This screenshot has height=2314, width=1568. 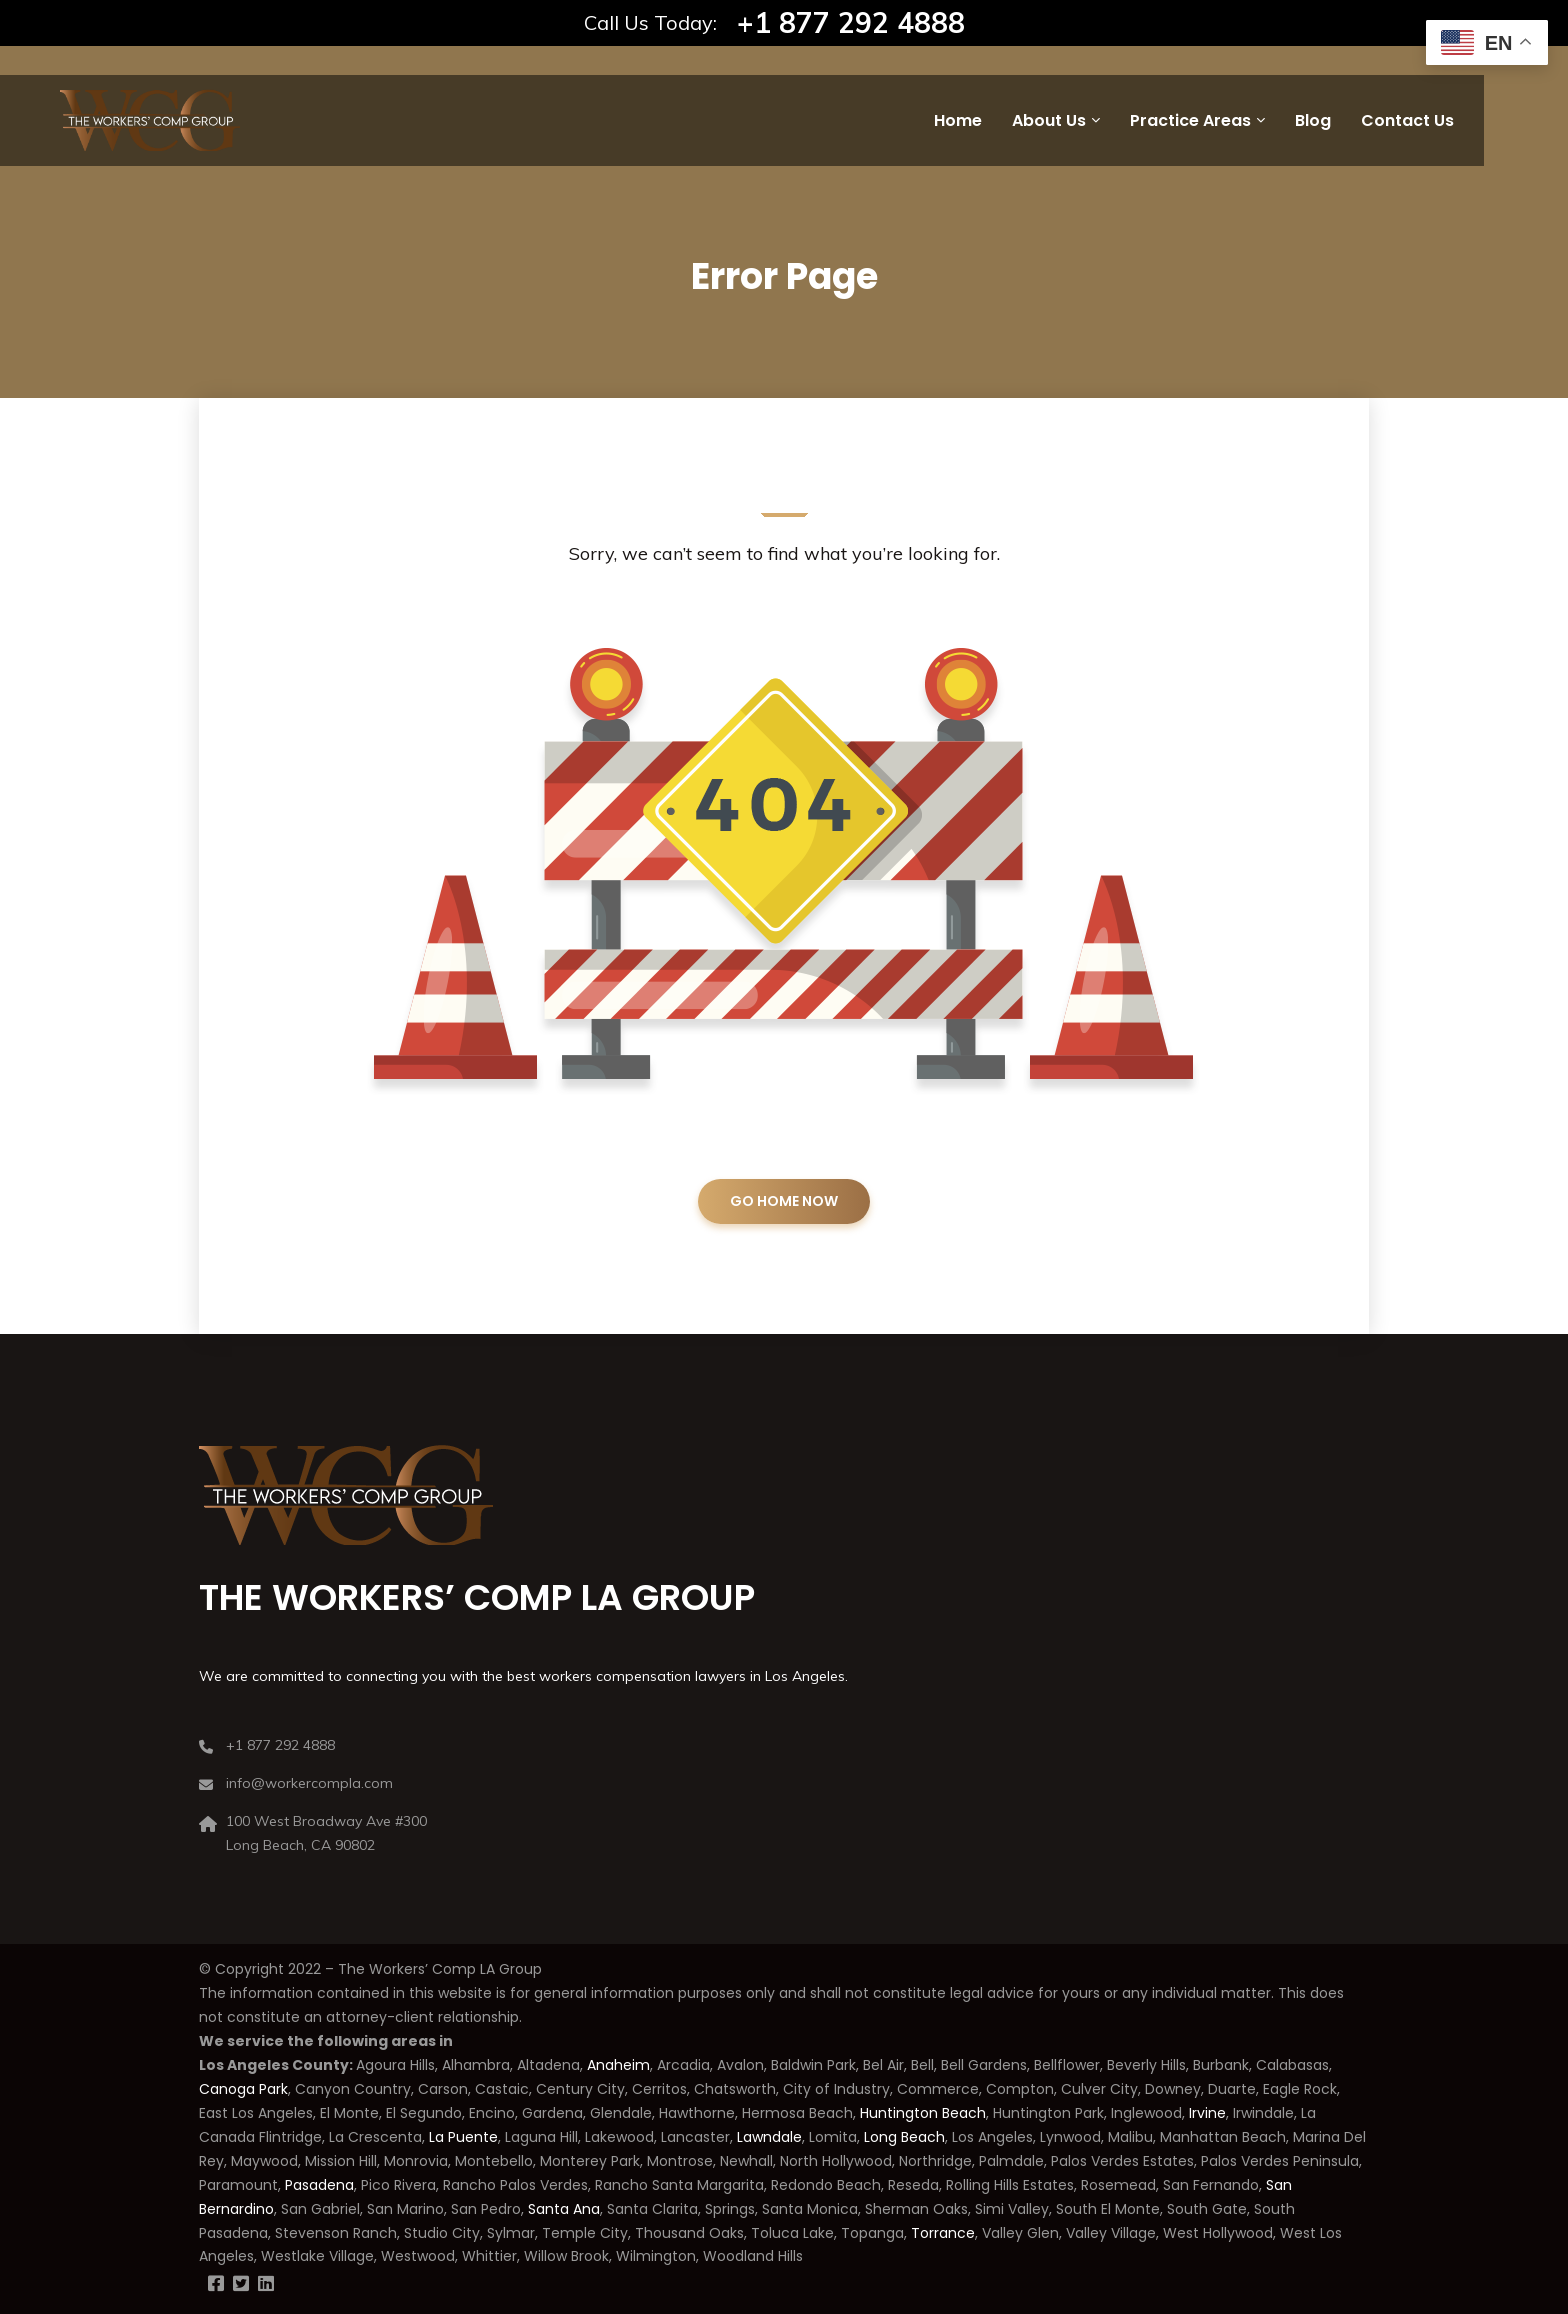 I want to click on GO HOME NOW, so click(x=784, y=1201).